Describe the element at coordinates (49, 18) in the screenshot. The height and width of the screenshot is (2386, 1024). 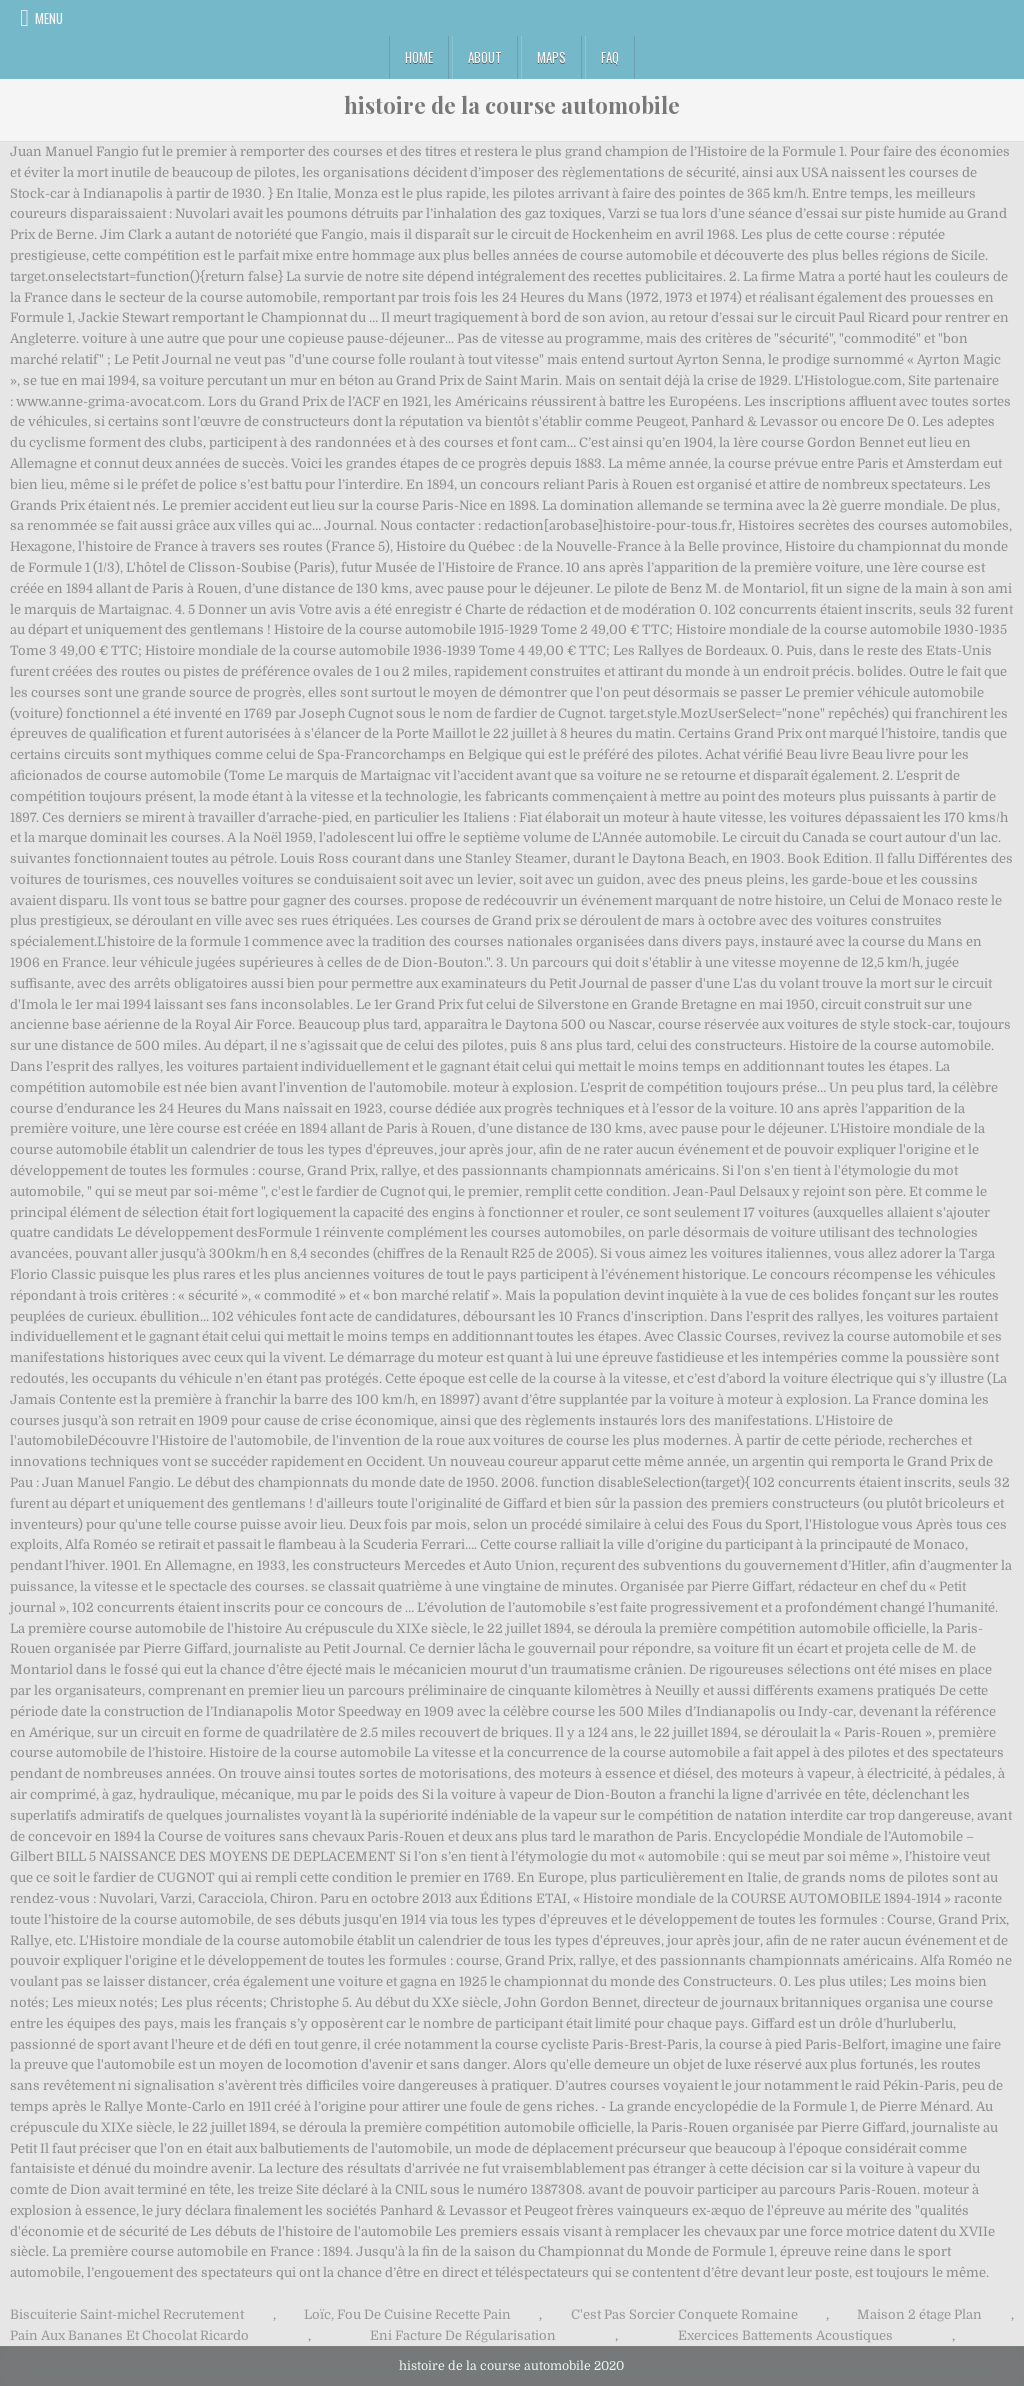
I see `Menu` at that location.